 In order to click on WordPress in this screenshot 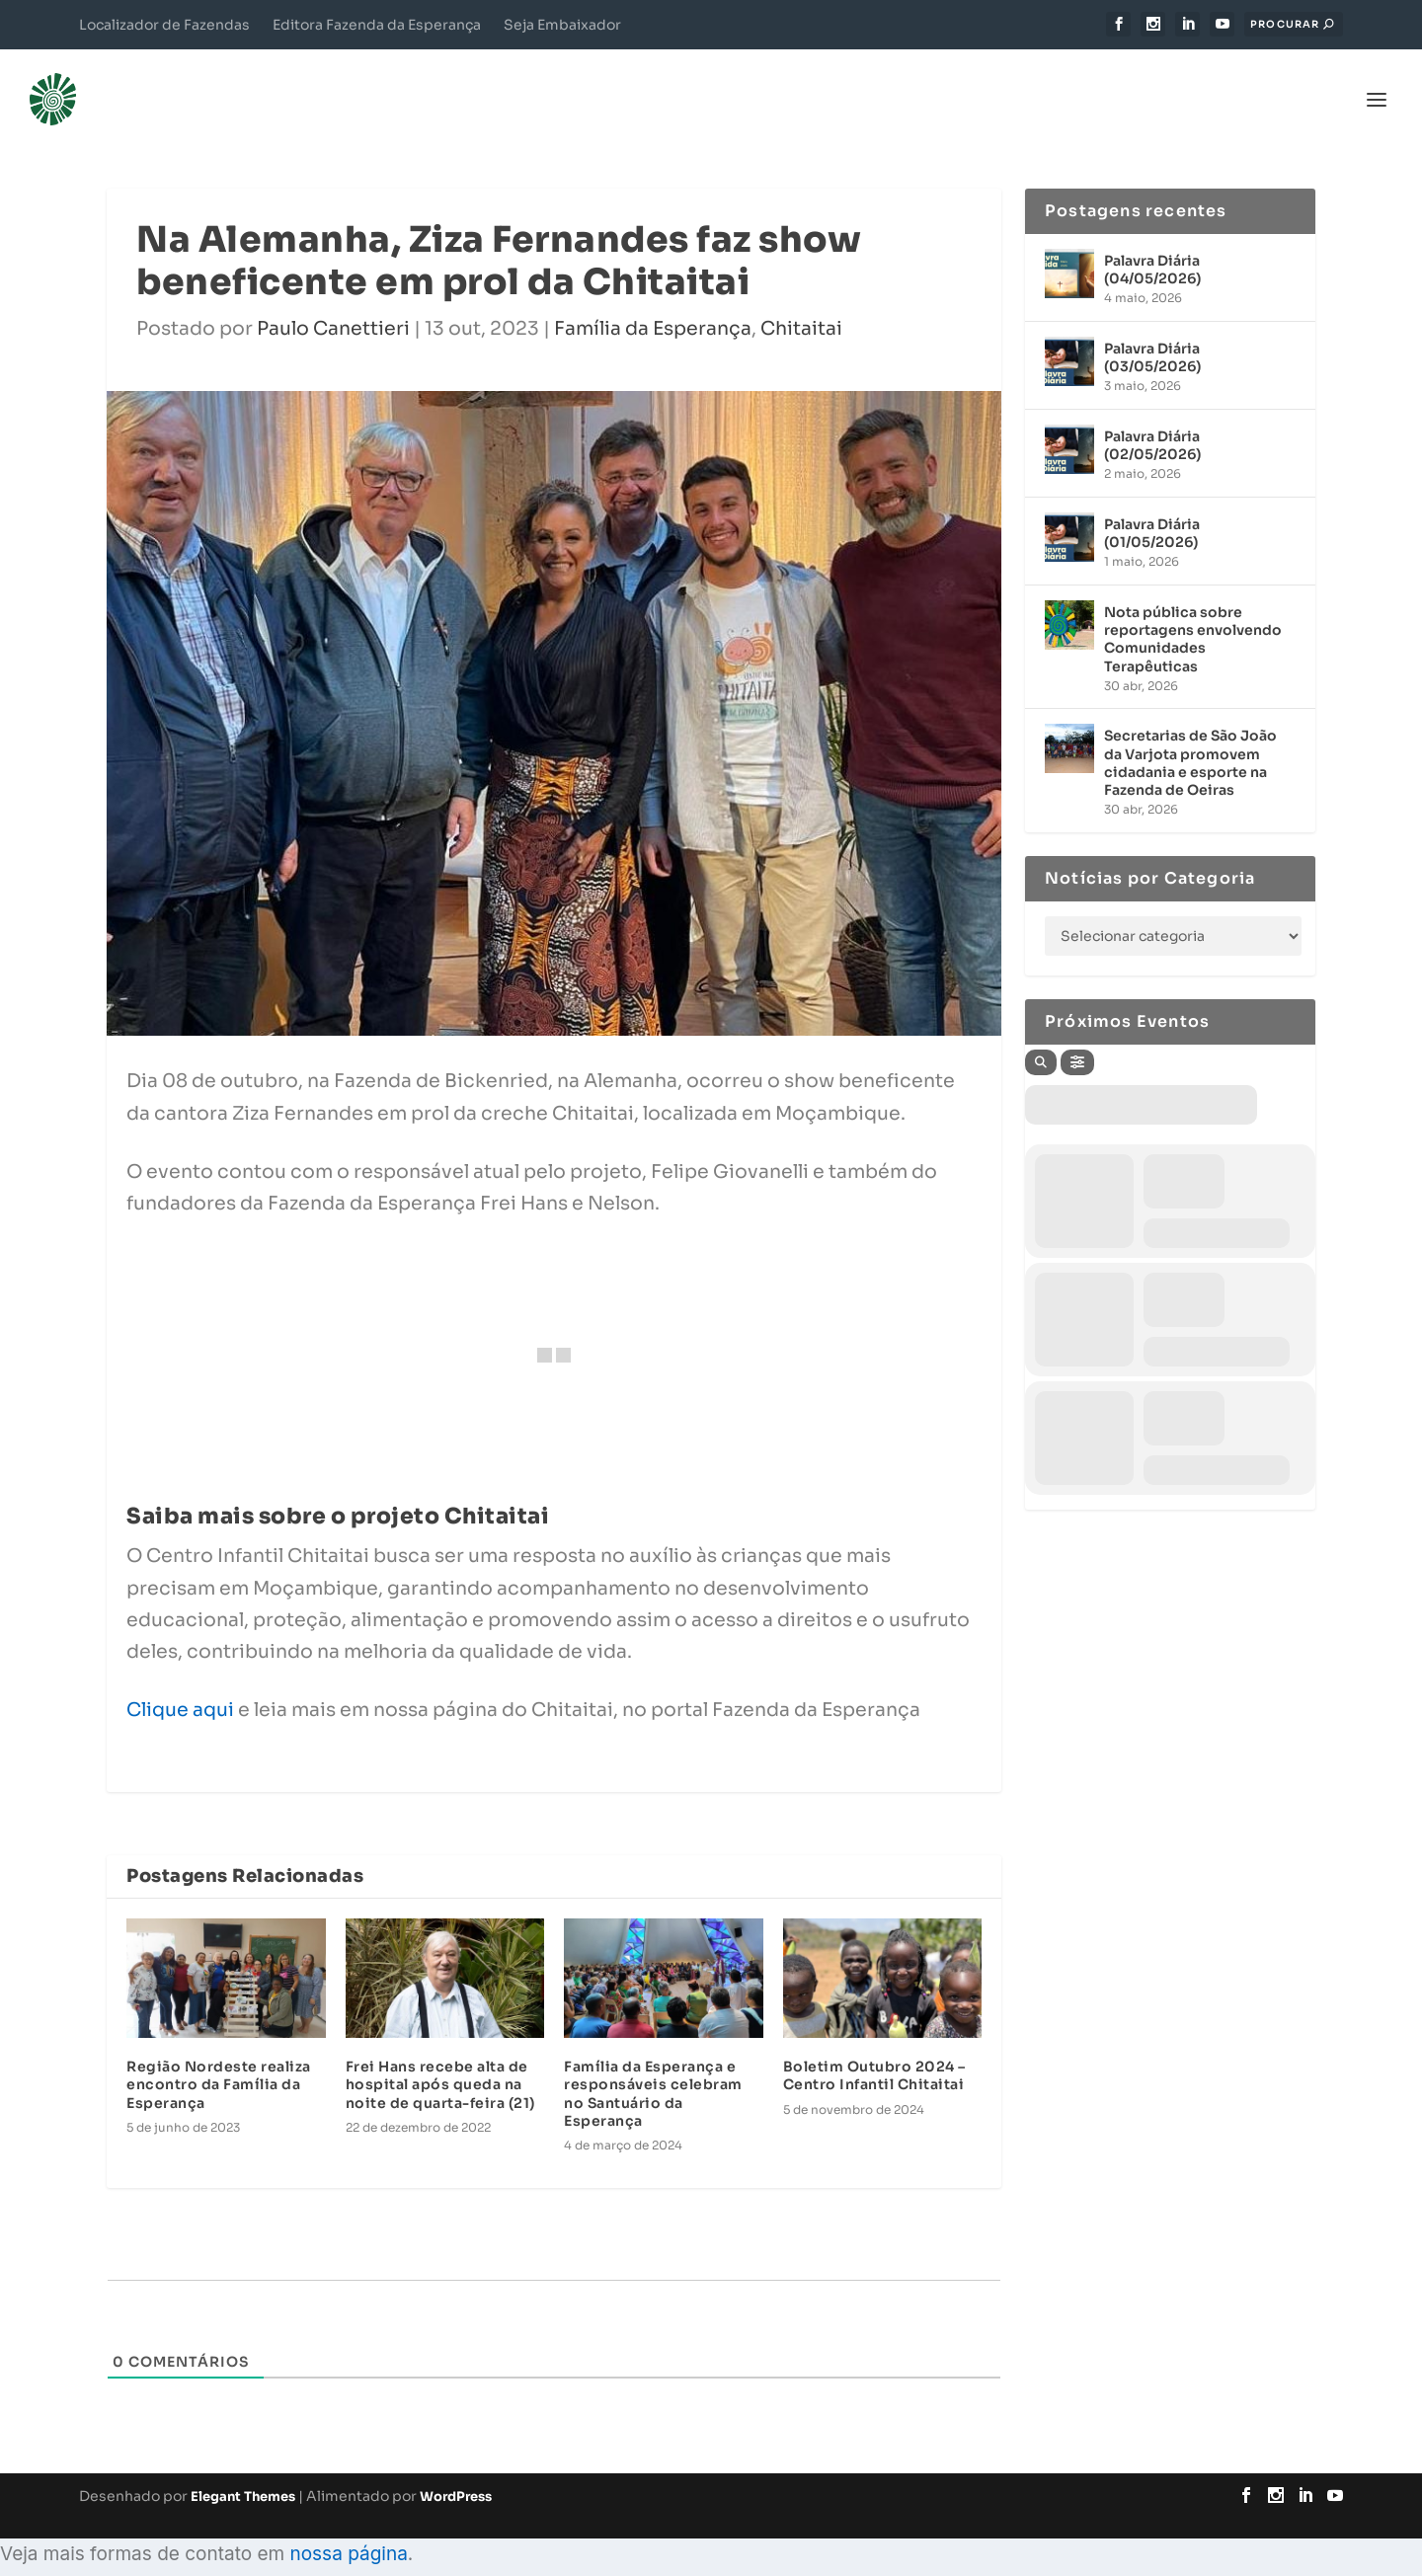, I will do `click(456, 2475)`.